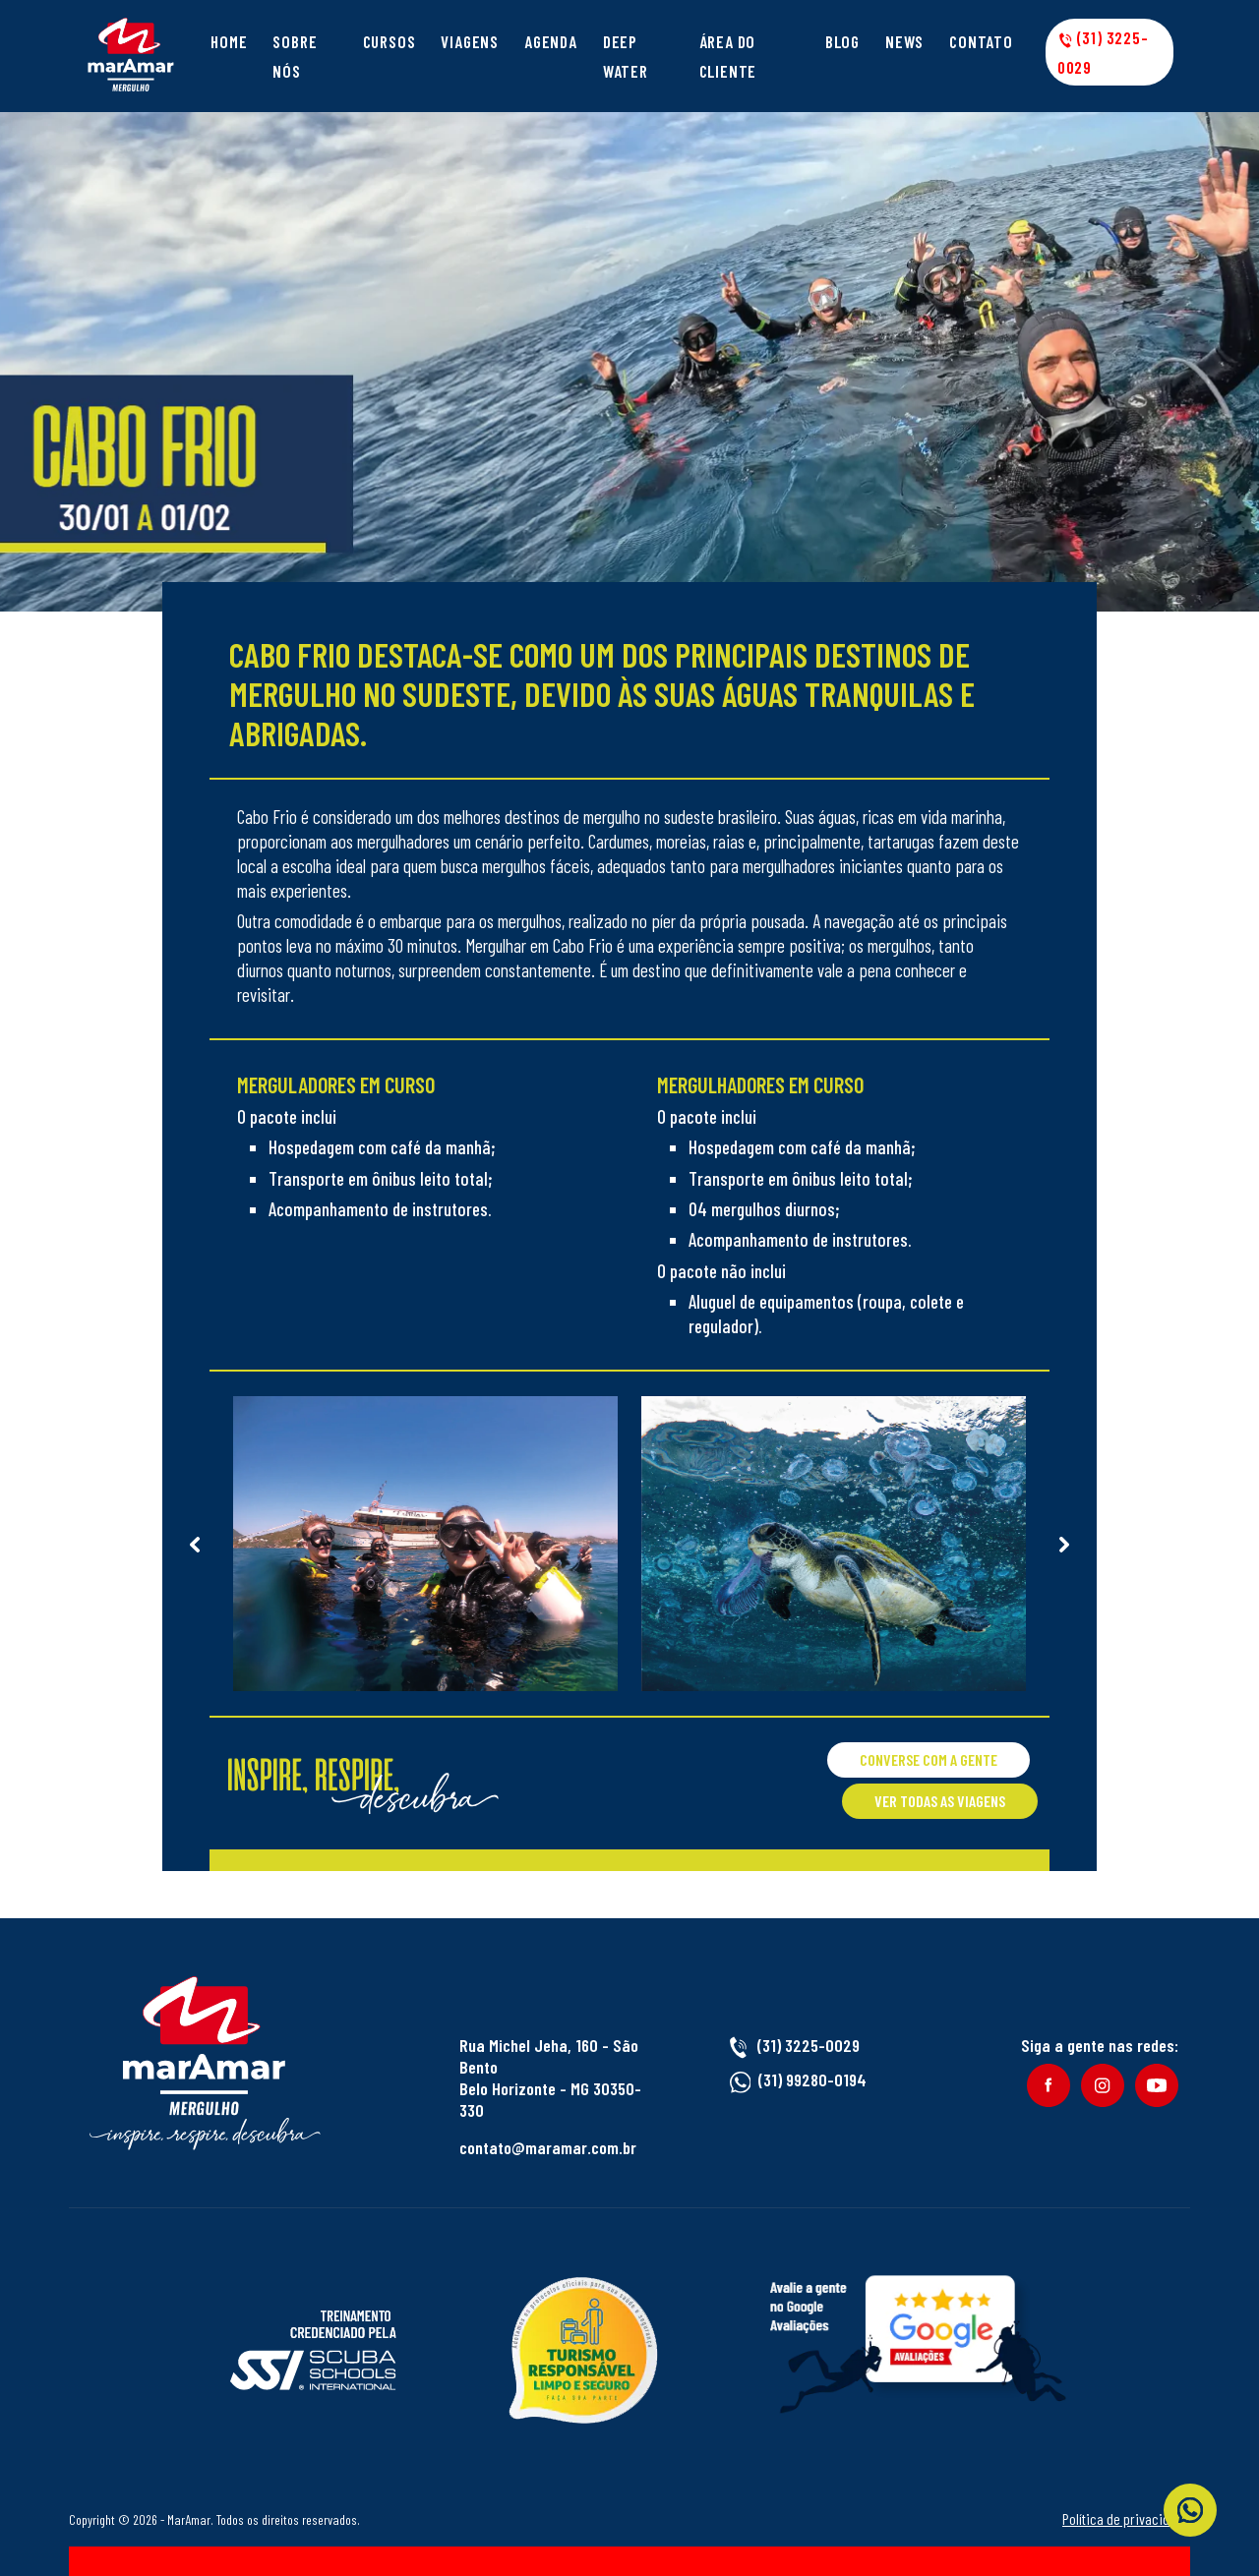  Describe the element at coordinates (228, 41) in the screenshot. I see `Home` at that location.